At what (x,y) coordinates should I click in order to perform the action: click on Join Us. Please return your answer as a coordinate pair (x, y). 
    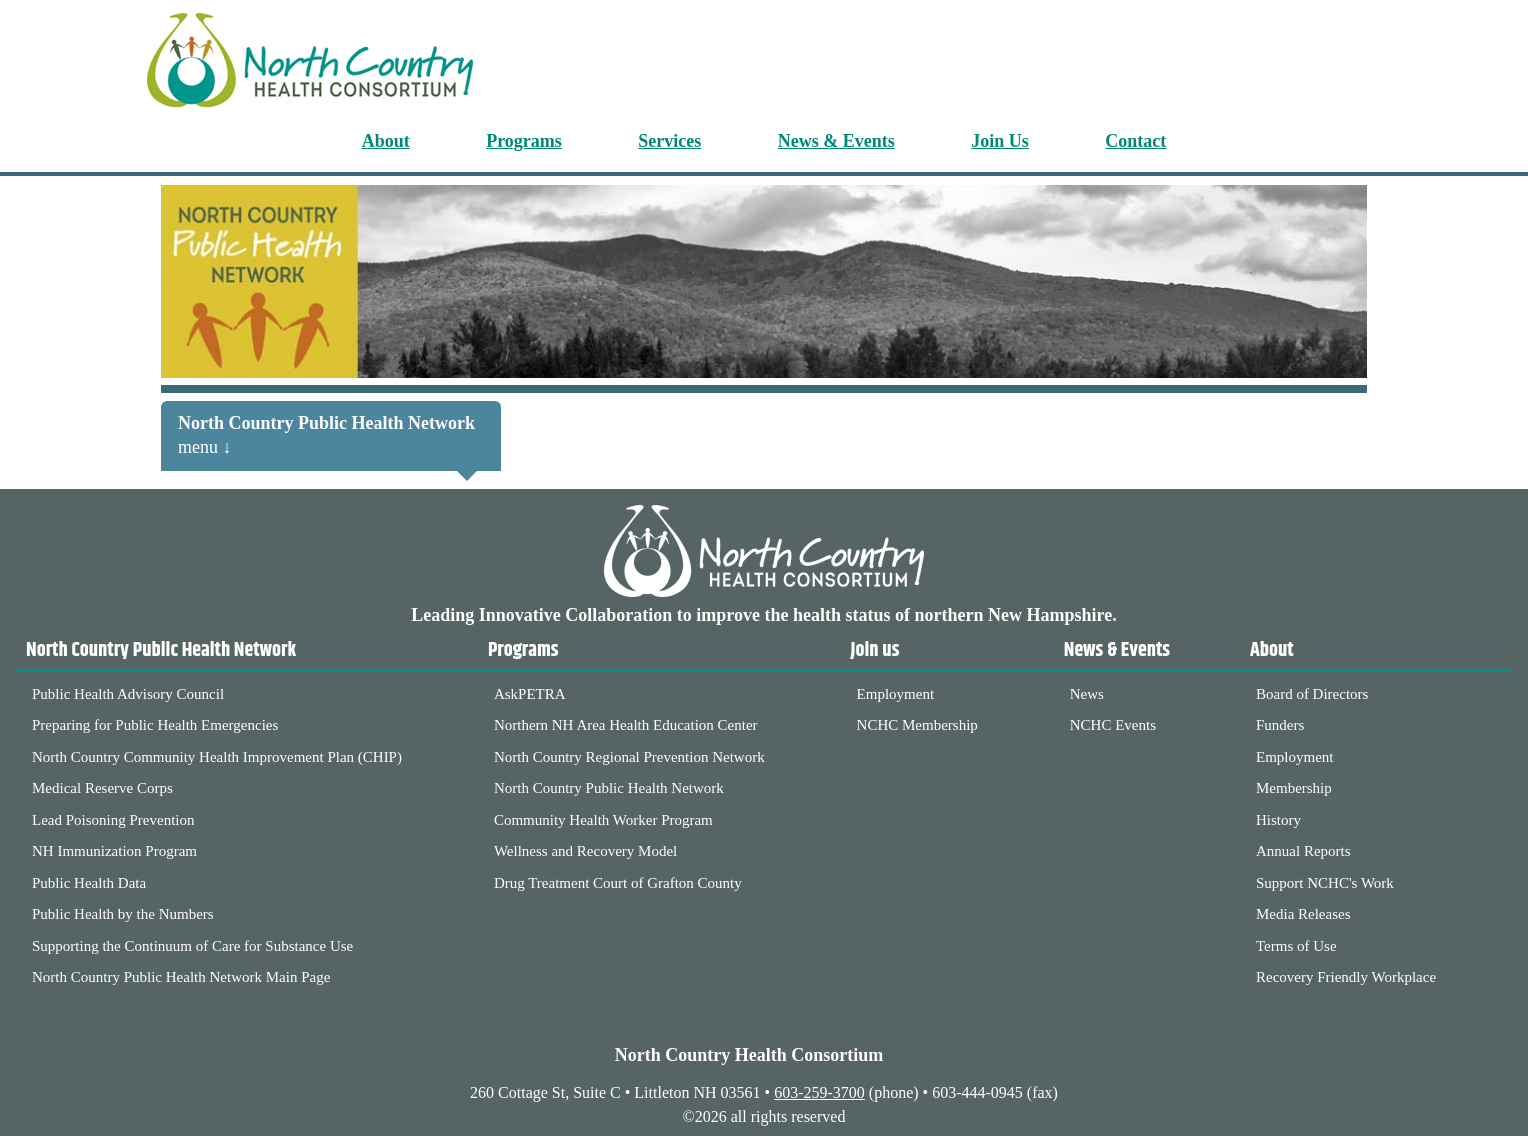
    Looking at the image, I should click on (1000, 141).